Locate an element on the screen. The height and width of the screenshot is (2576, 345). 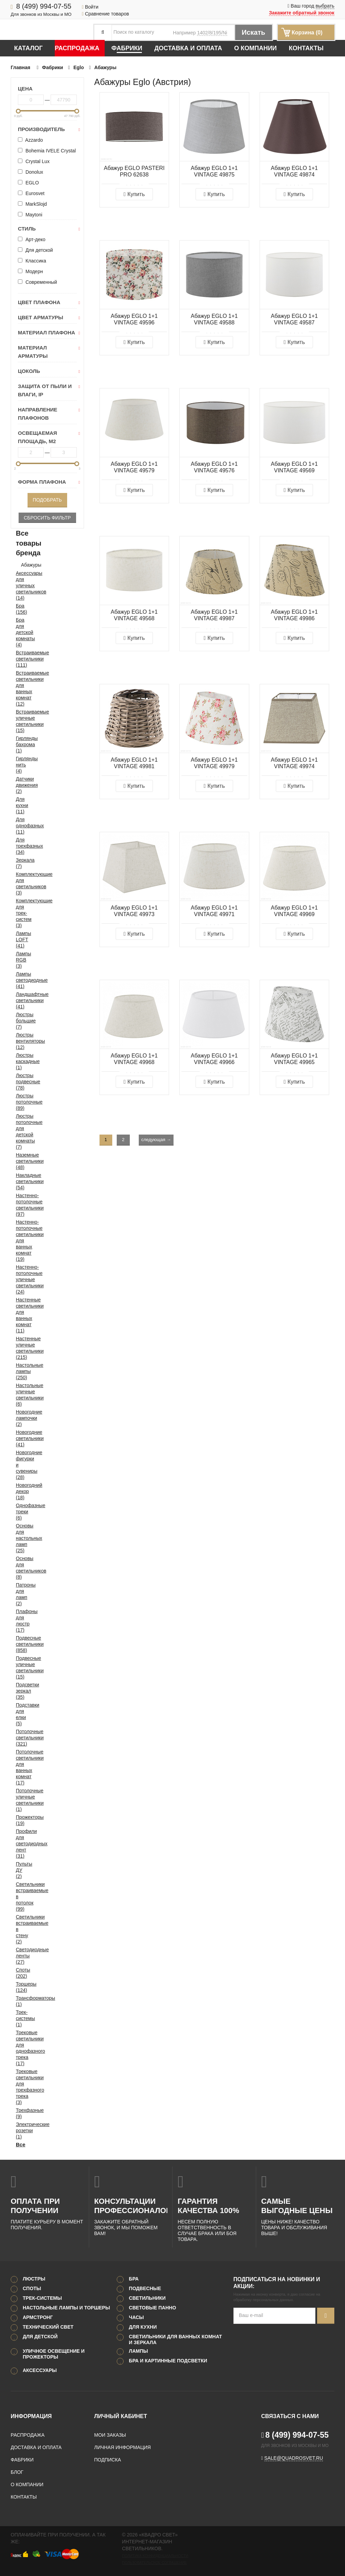
Прожекторы (19) is located at coordinates (20, 1820).